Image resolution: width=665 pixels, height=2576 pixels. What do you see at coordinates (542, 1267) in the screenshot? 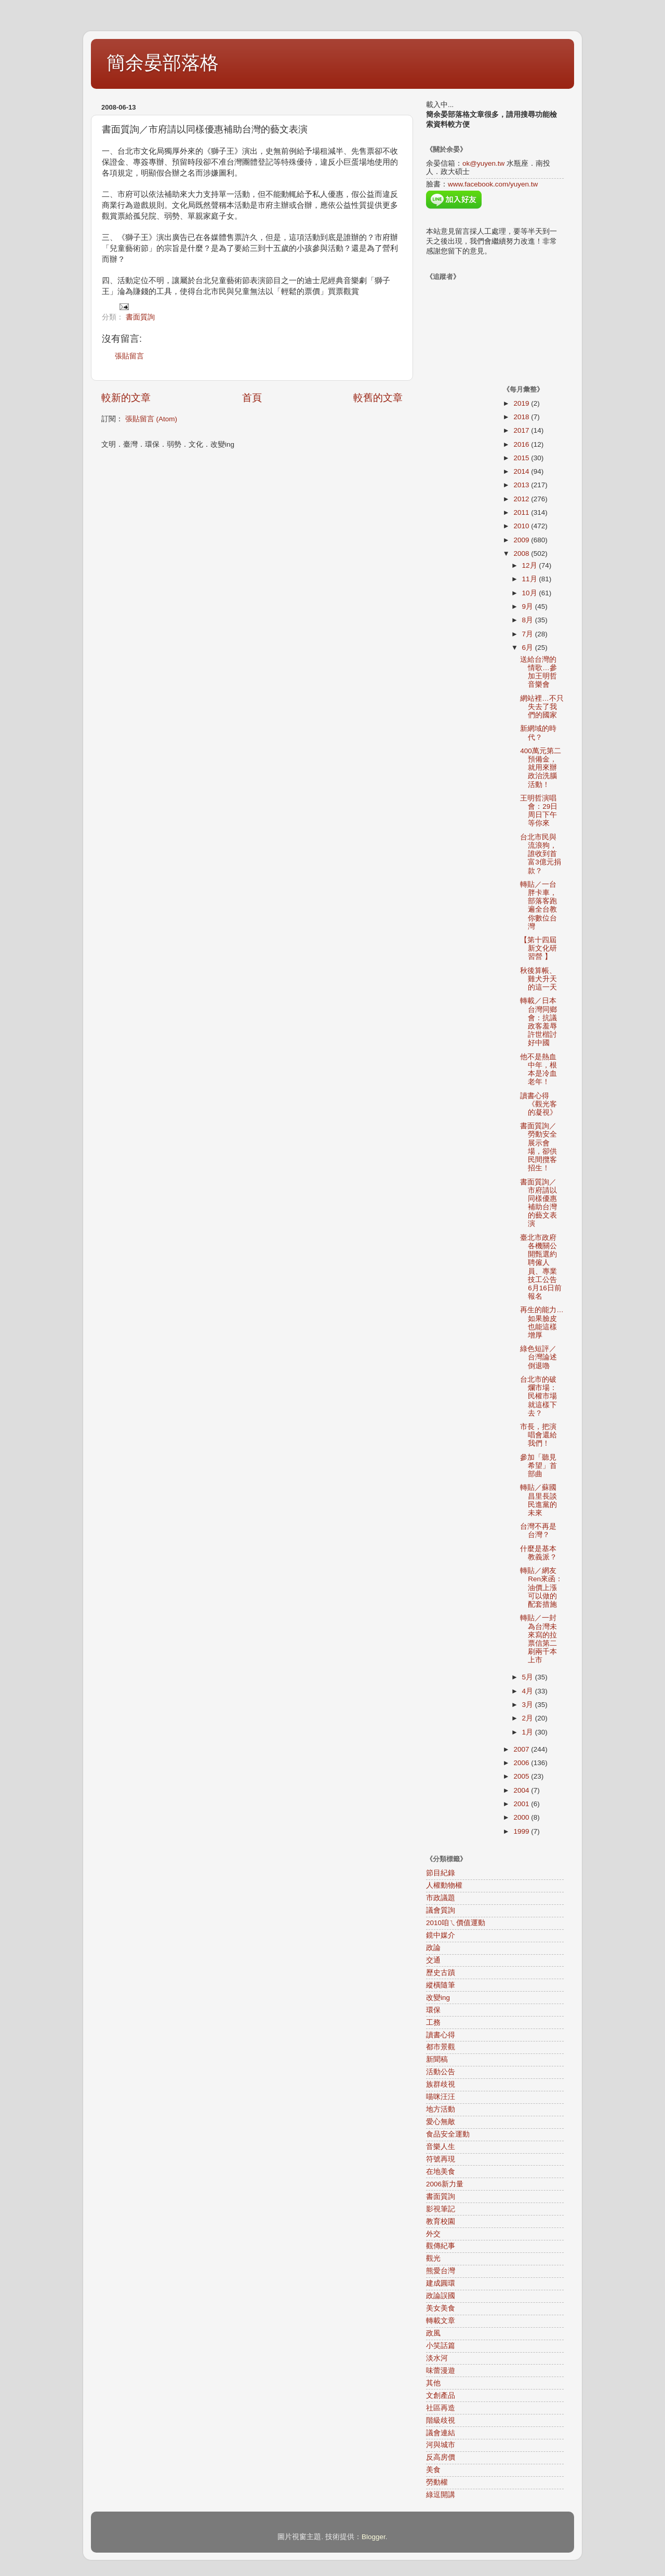
I see `臺北市政府各機關公開甄選約聘僱人員、專業技工公告 6月16日前報名` at bounding box center [542, 1267].